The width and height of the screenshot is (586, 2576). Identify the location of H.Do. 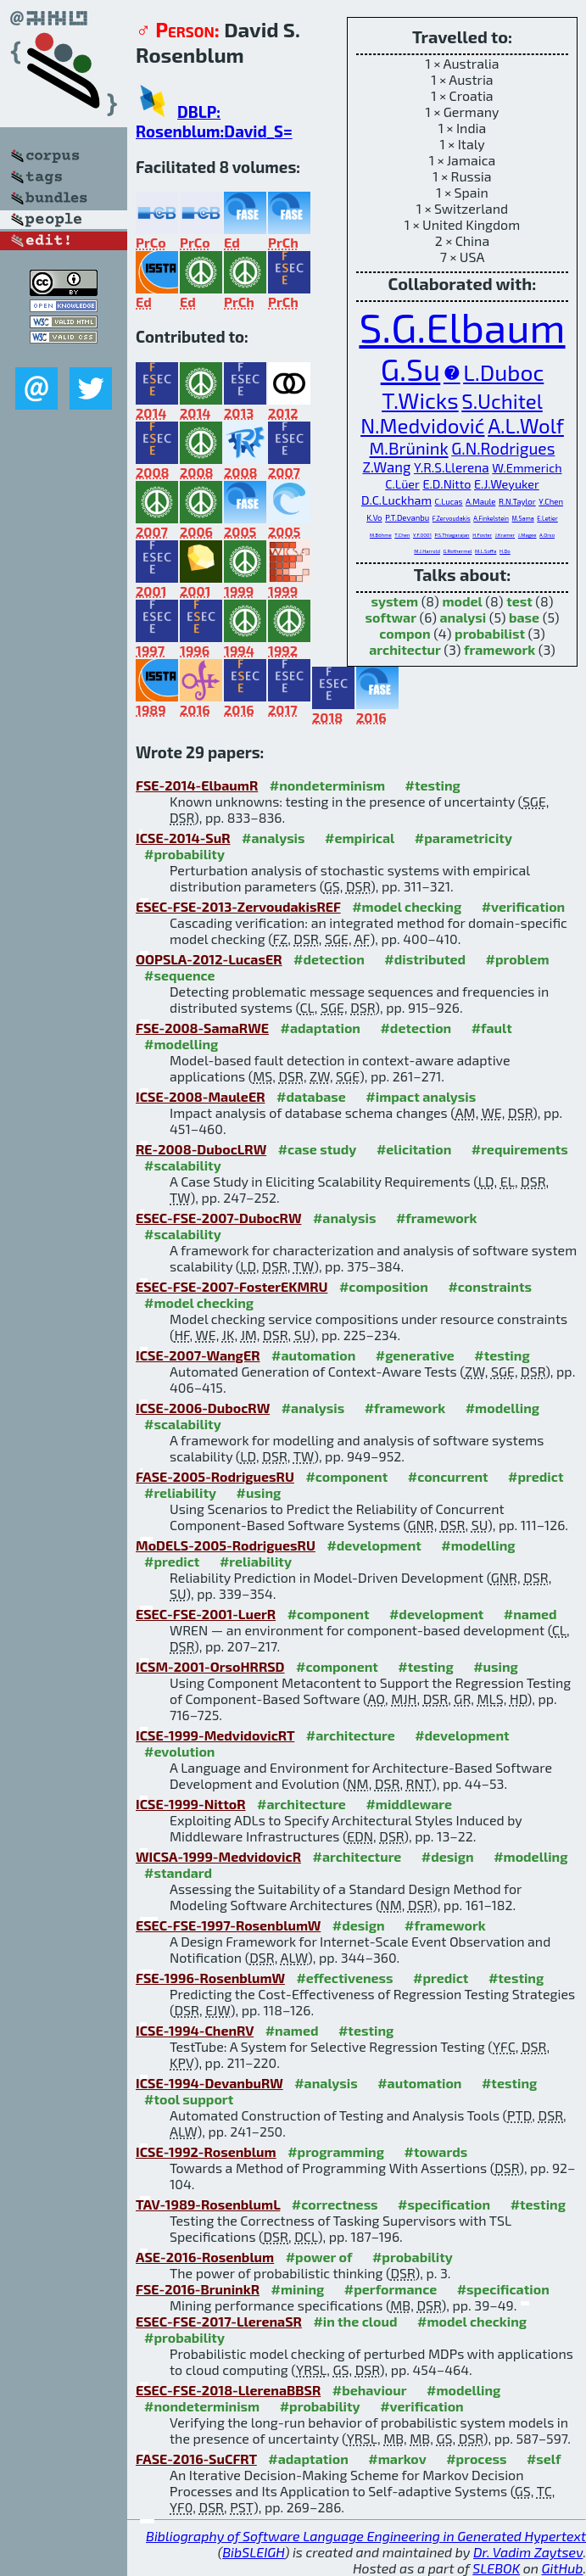
(505, 551).